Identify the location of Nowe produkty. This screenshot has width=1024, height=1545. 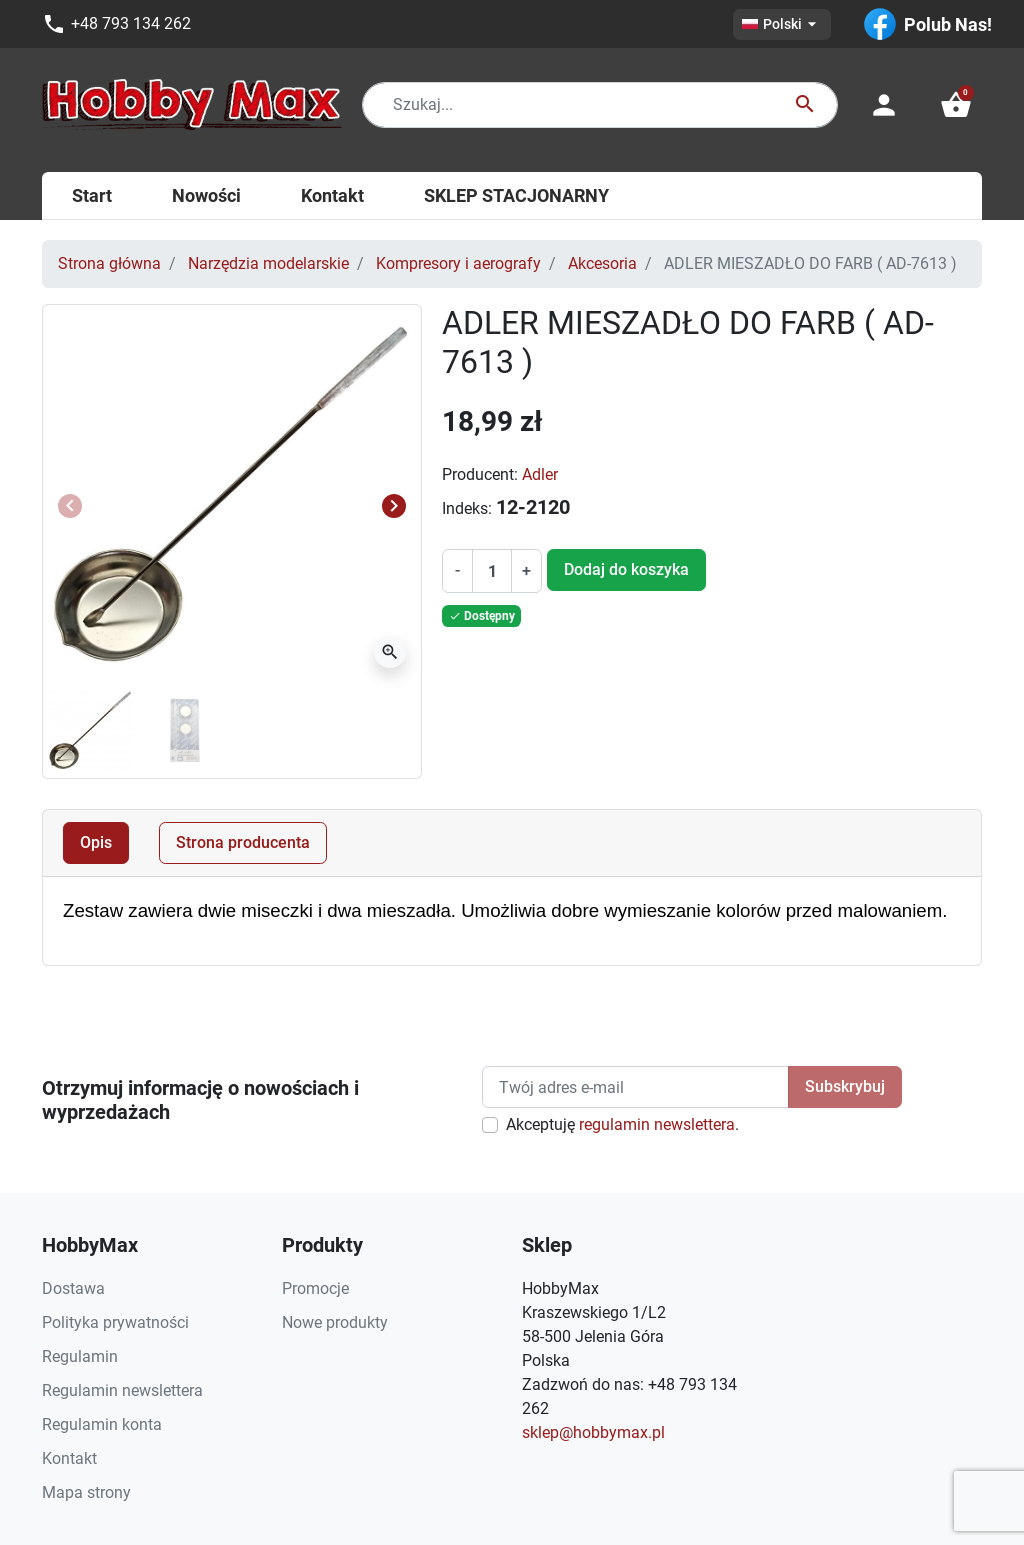
(335, 1322).